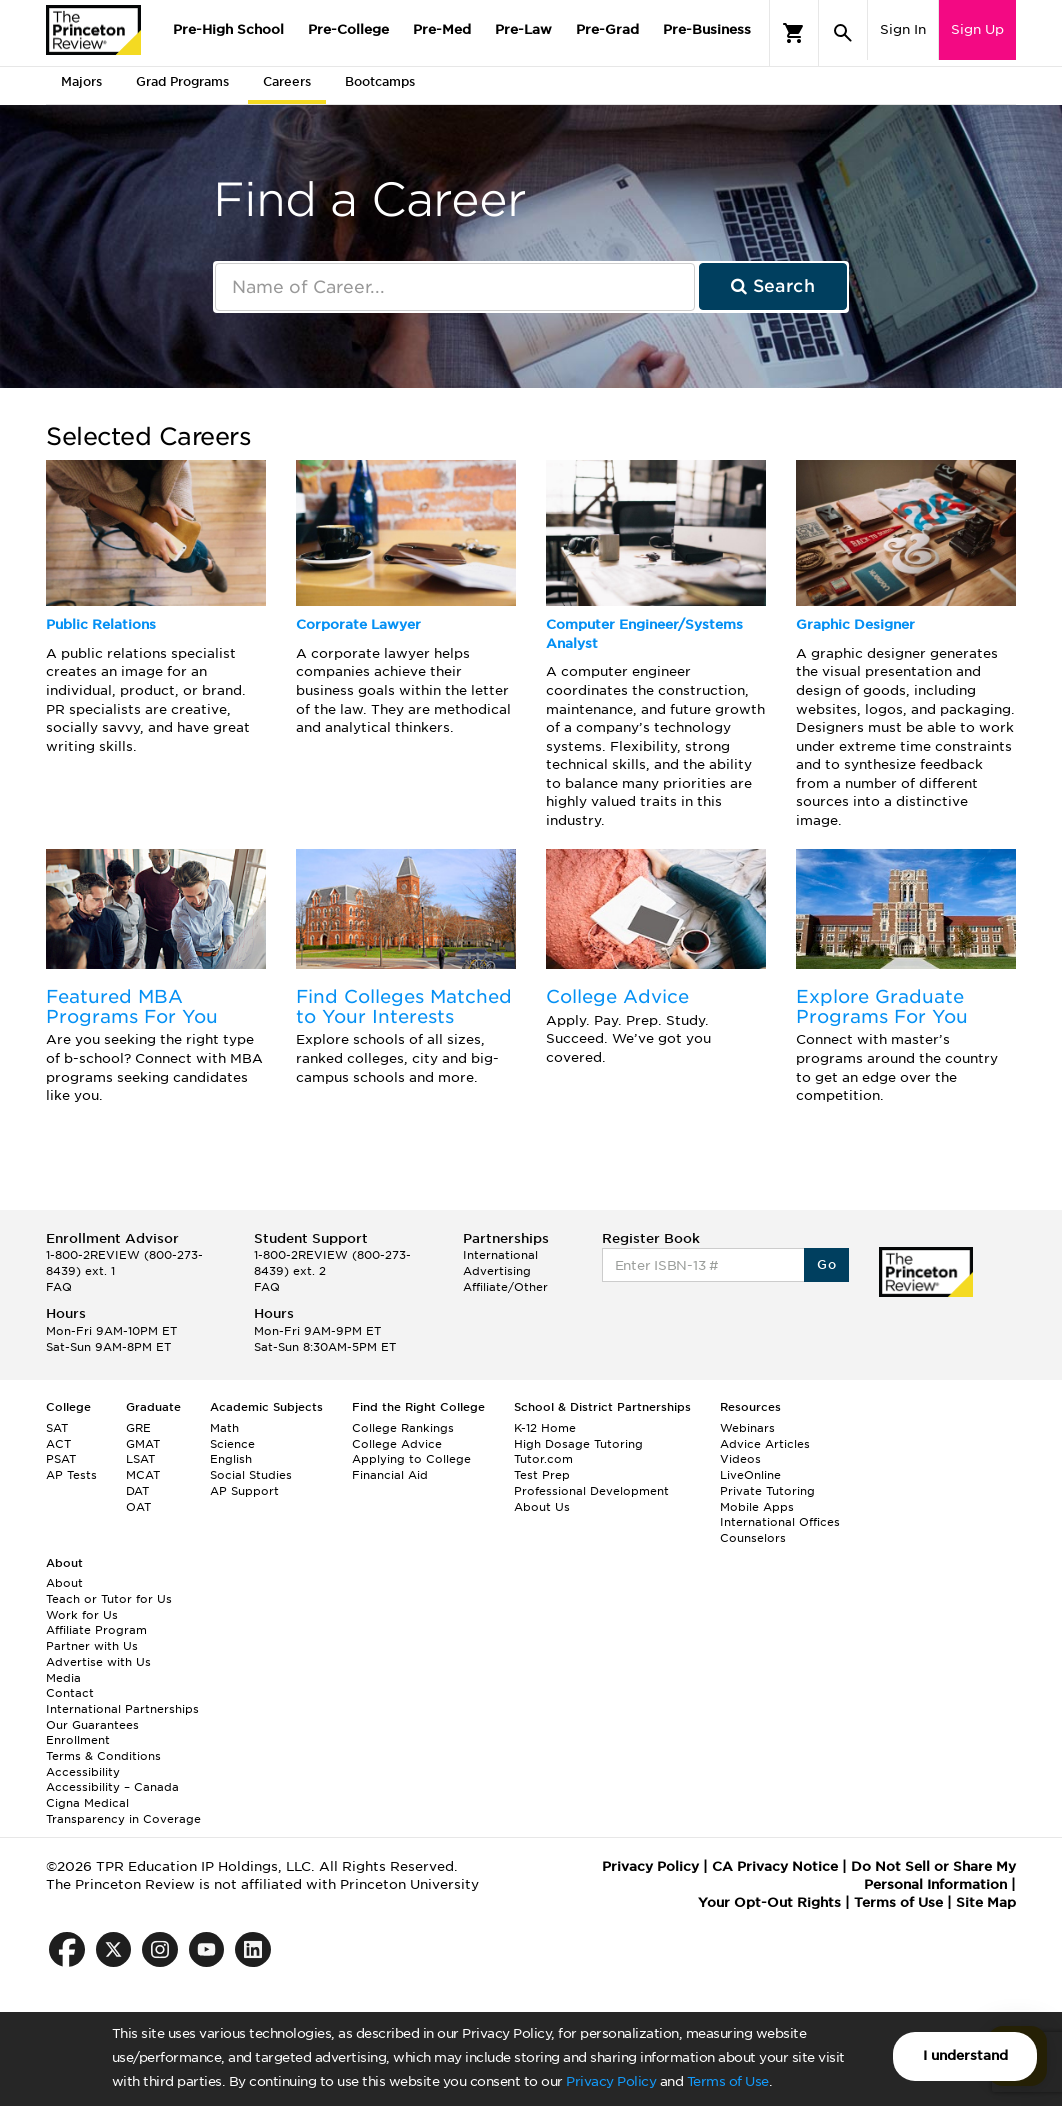 The image size is (1062, 2106). What do you see at coordinates (545, 1428) in the screenshot?
I see `K-12 Home` at bounding box center [545, 1428].